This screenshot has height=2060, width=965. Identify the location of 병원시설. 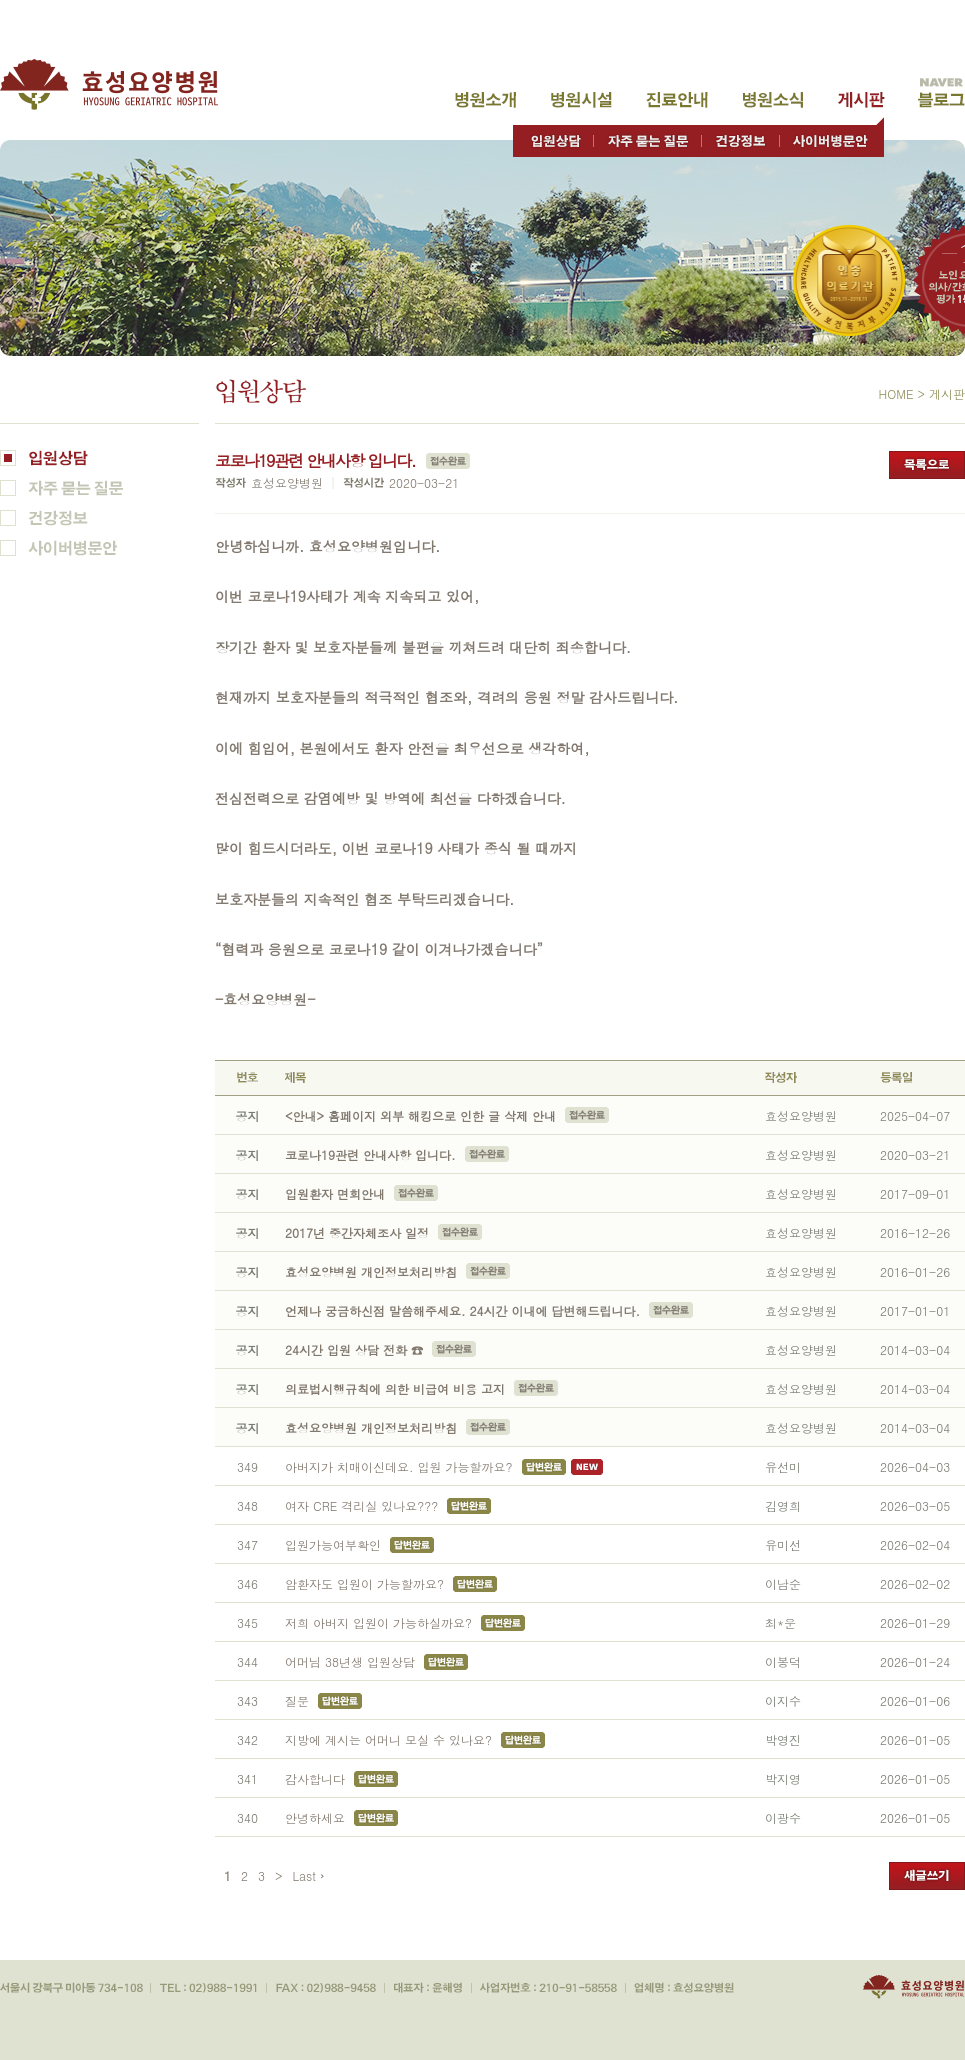
(581, 100).